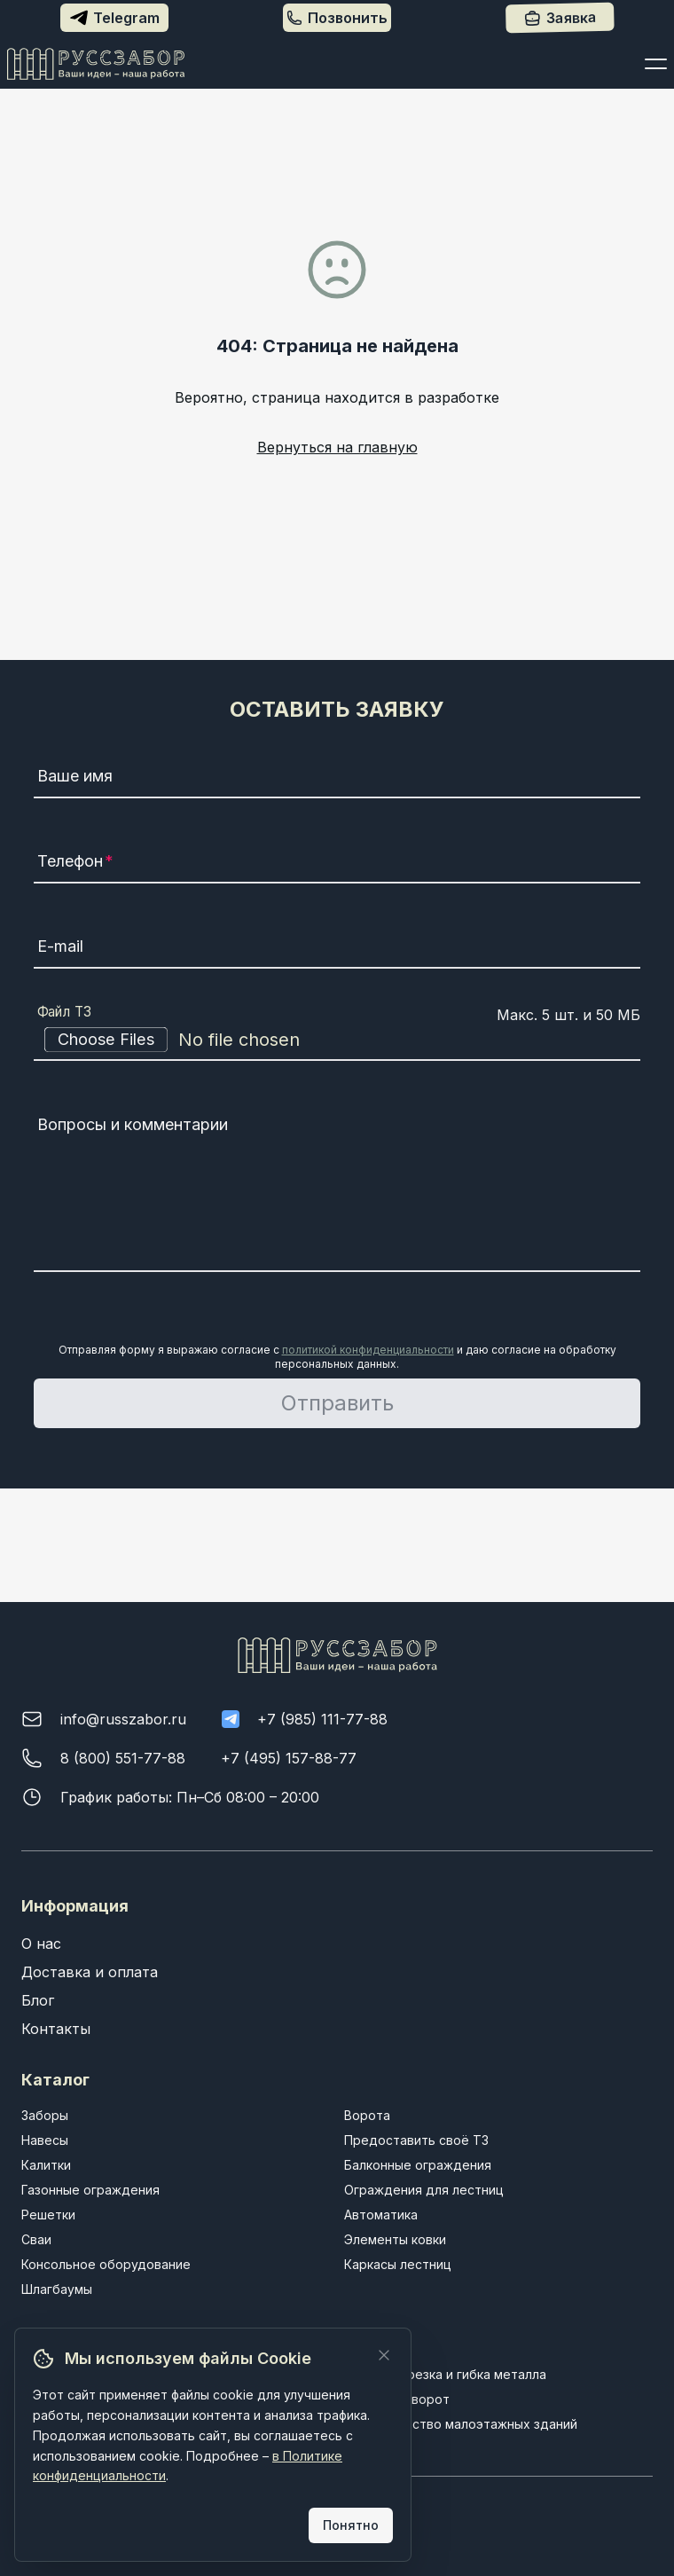 The width and height of the screenshot is (674, 2576). What do you see at coordinates (37, 2000) in the screenshot?
I see `Блог` at bounding box center [37, 2000].